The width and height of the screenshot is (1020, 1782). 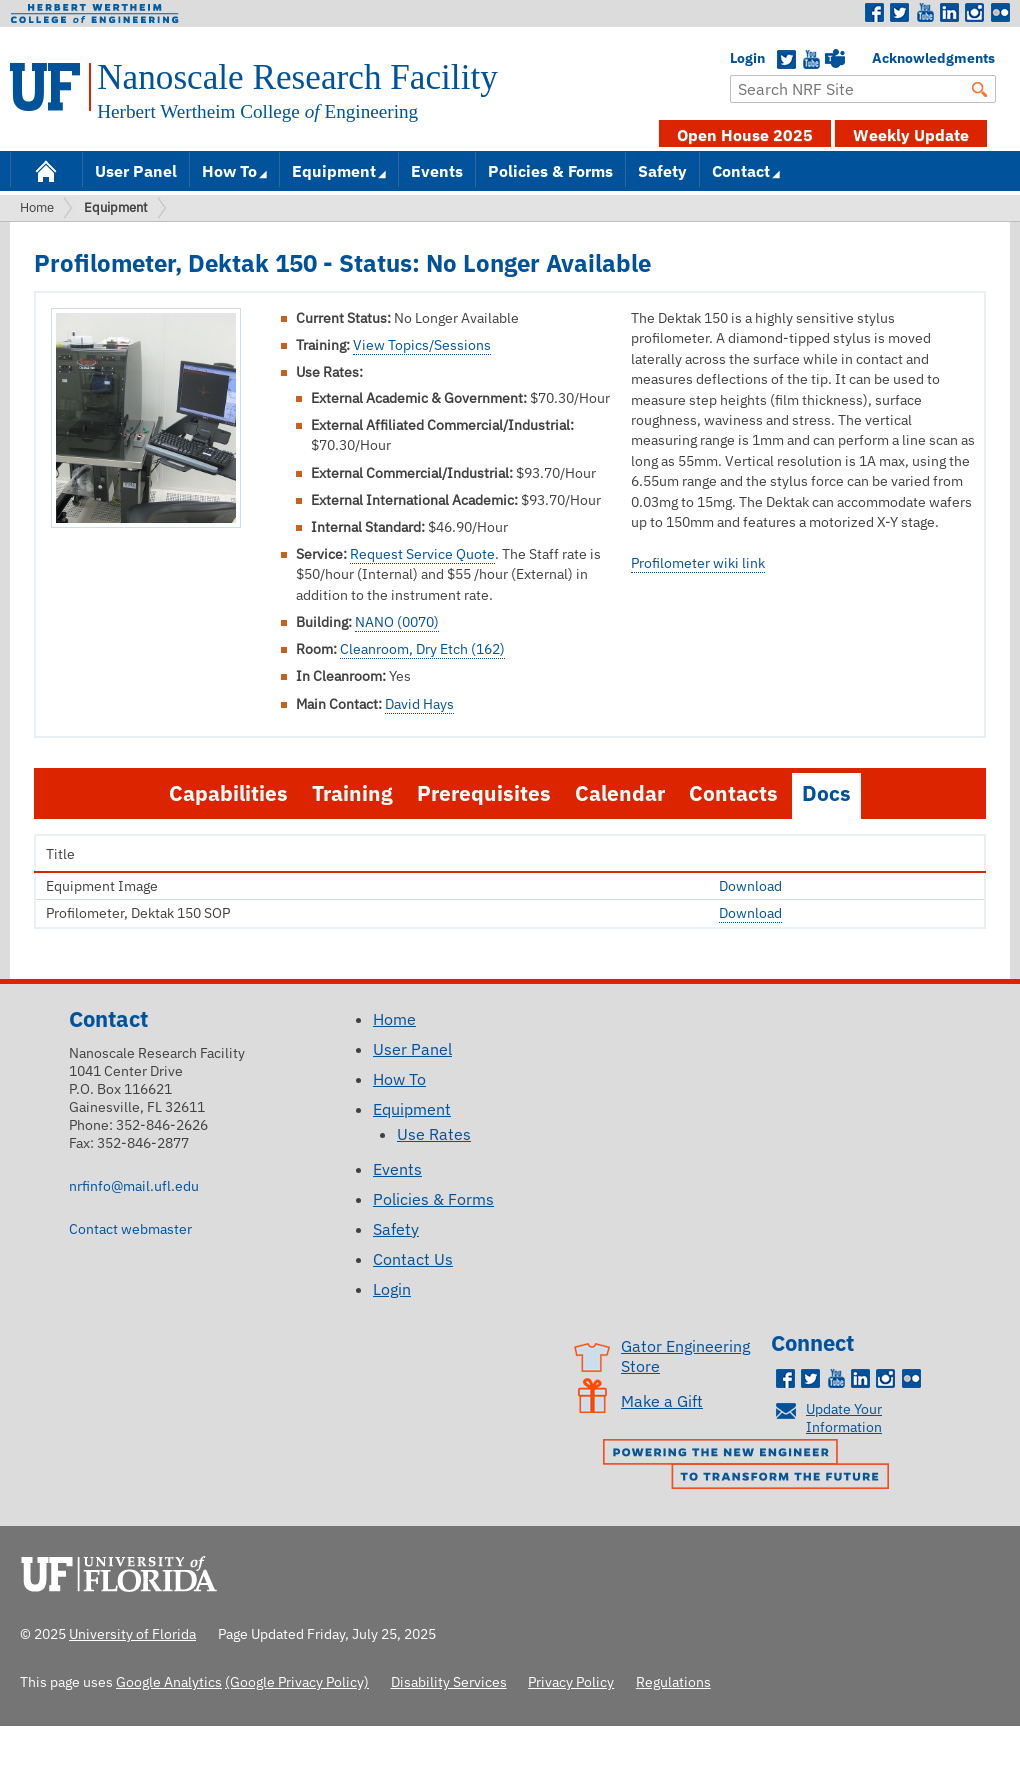 I want to click on David Hays, so click(x=419, y=704).